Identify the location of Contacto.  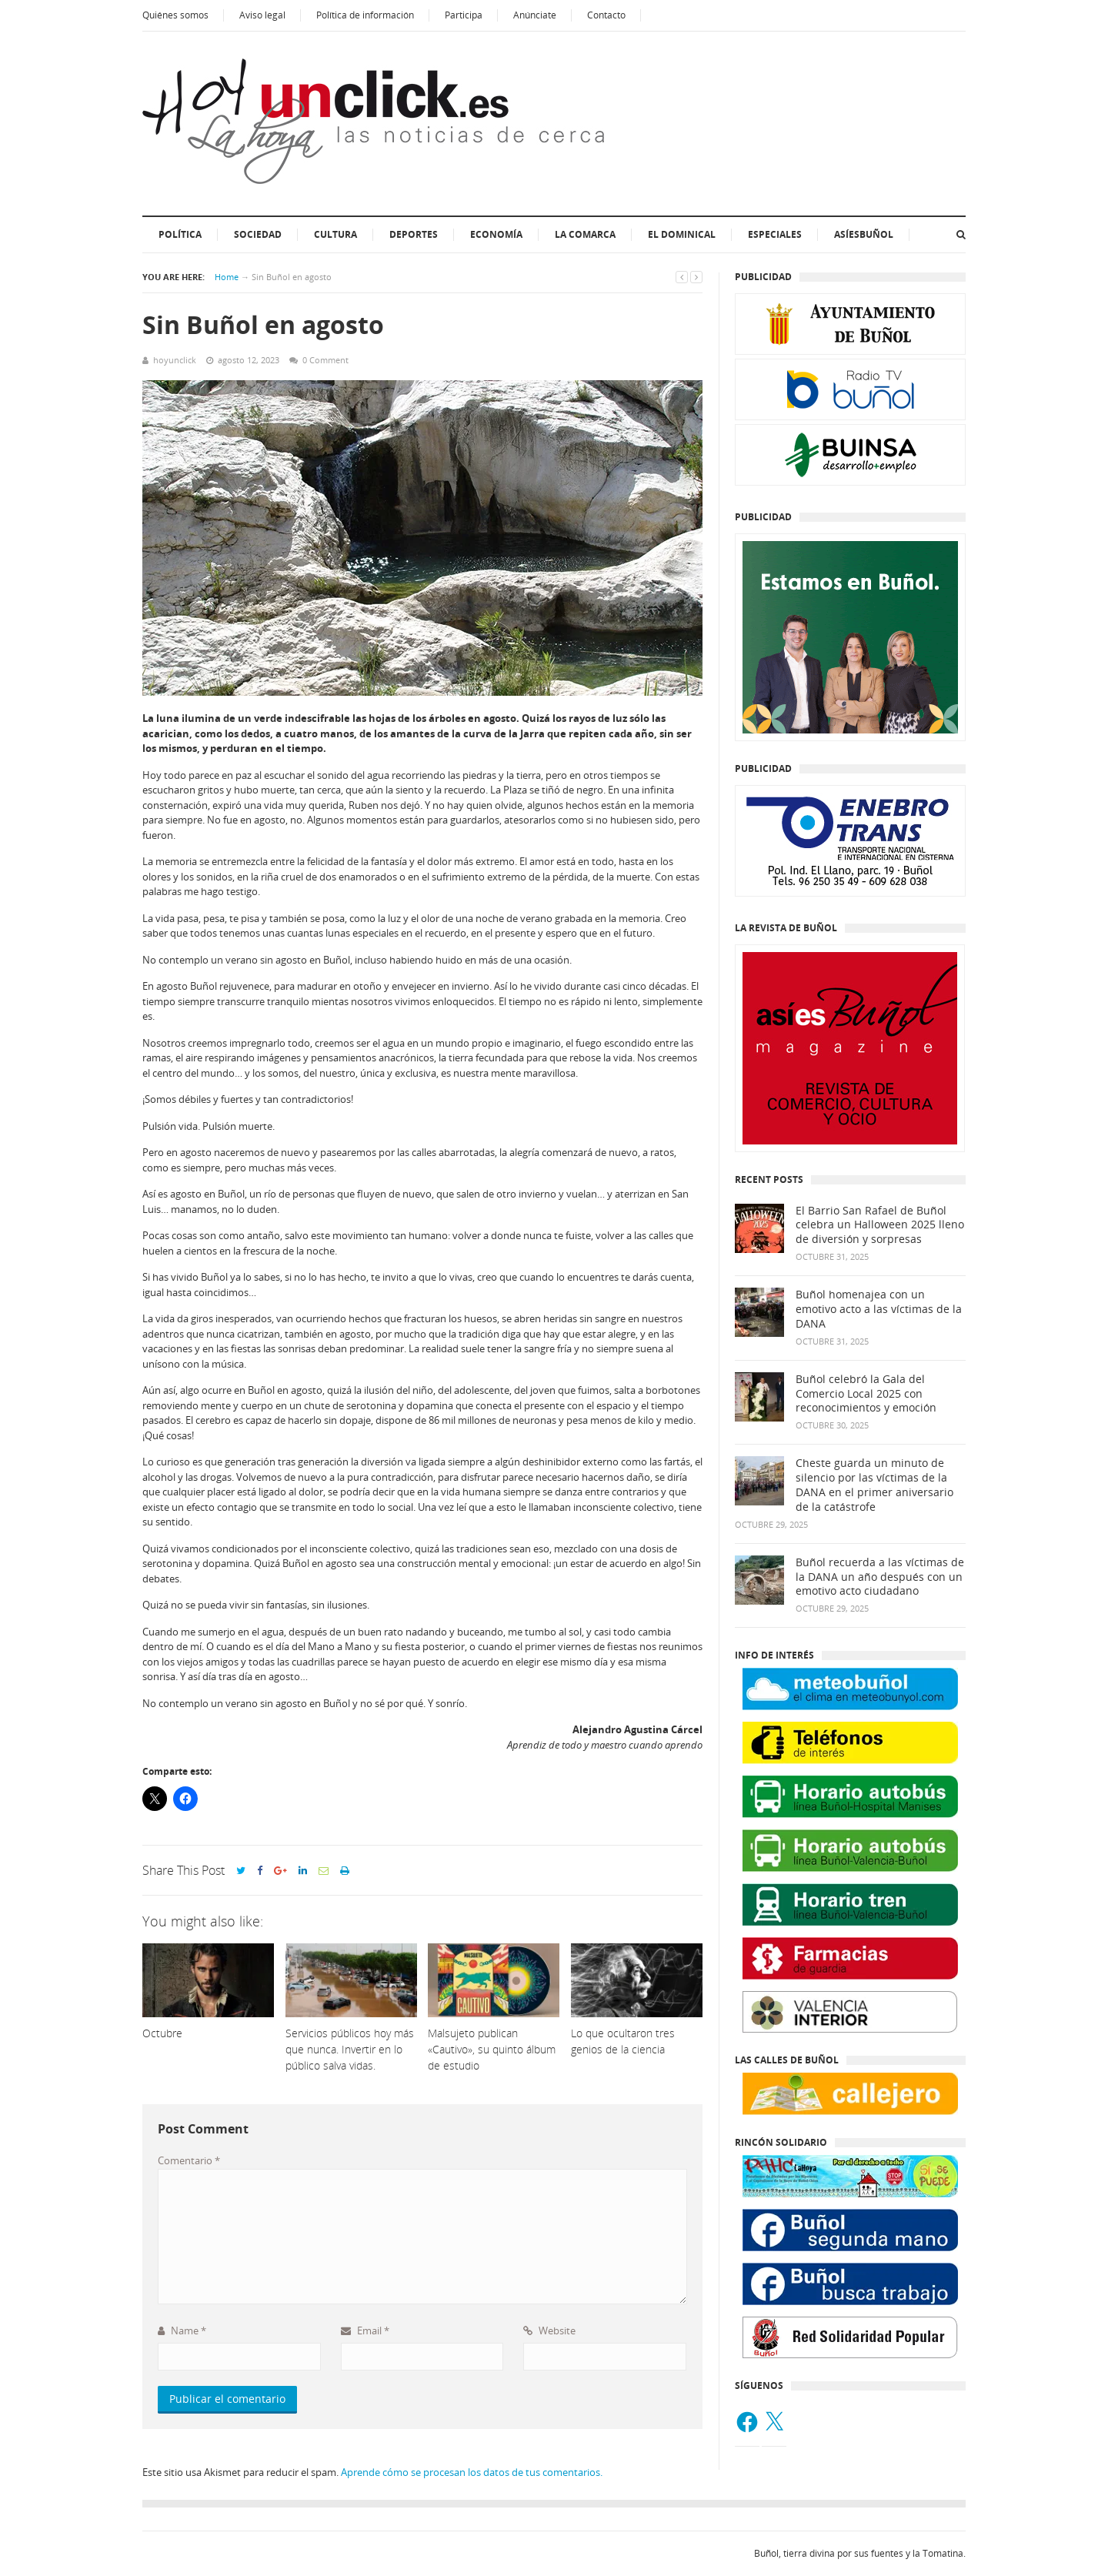
(606, 15).